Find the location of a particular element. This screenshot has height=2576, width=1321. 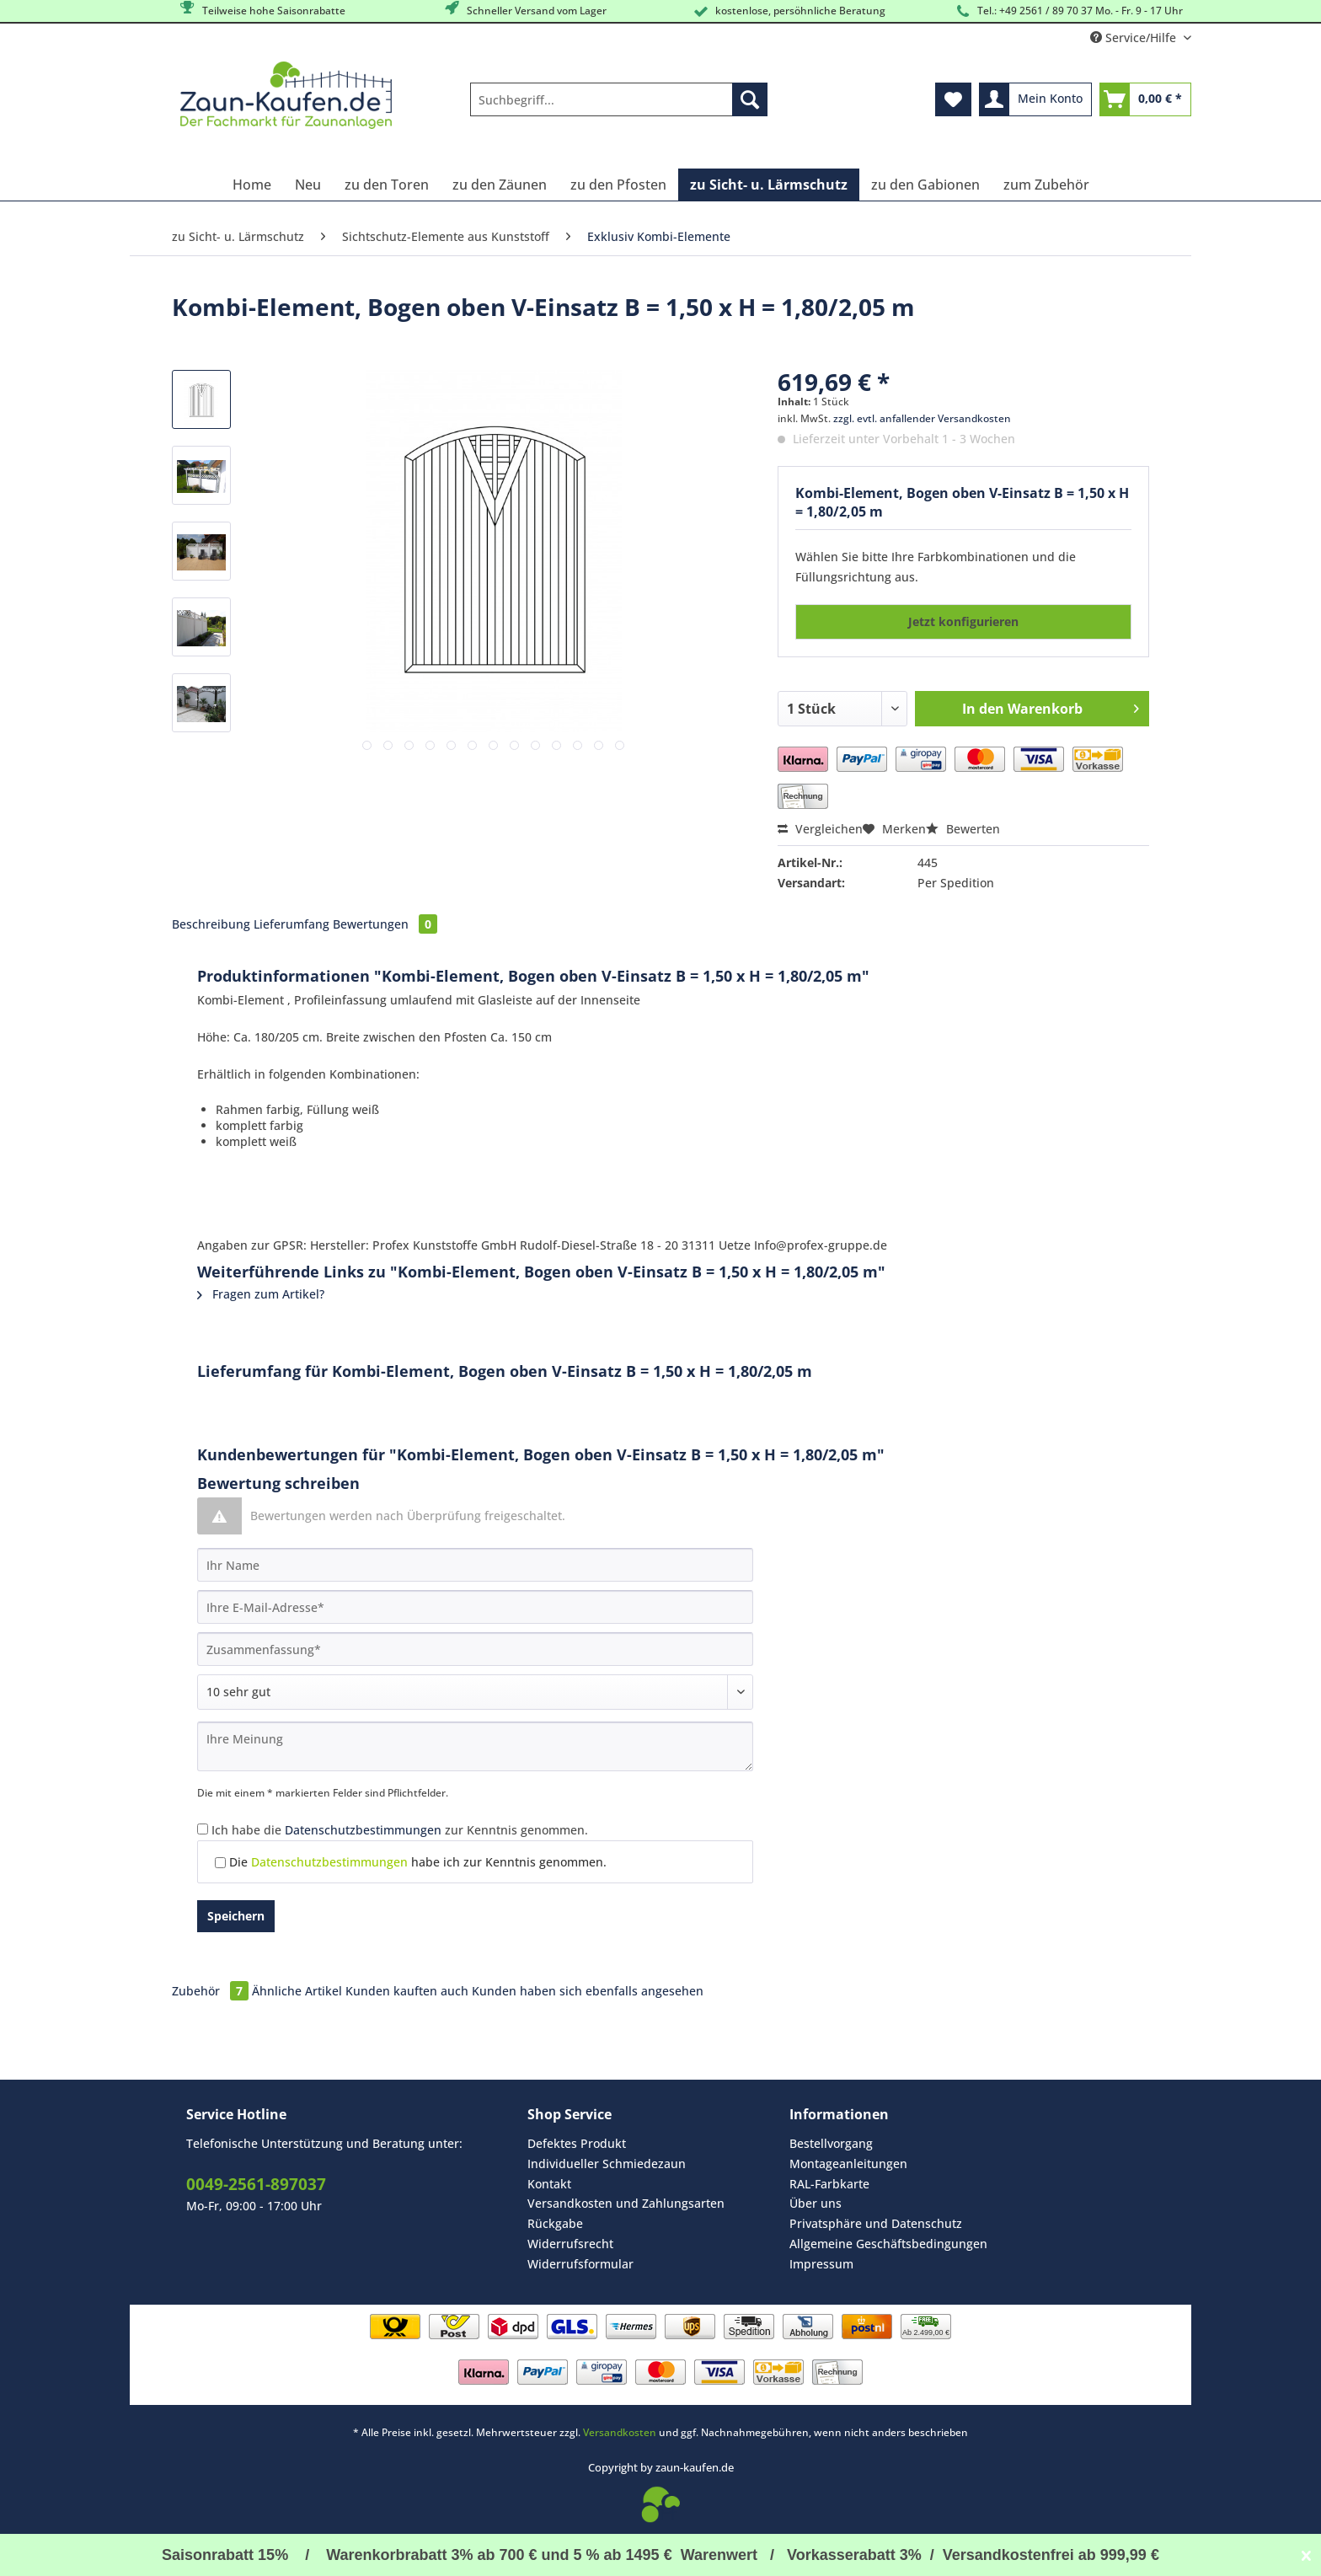

Datenschutzbestimmungen is located at coordinates (363, 1830).